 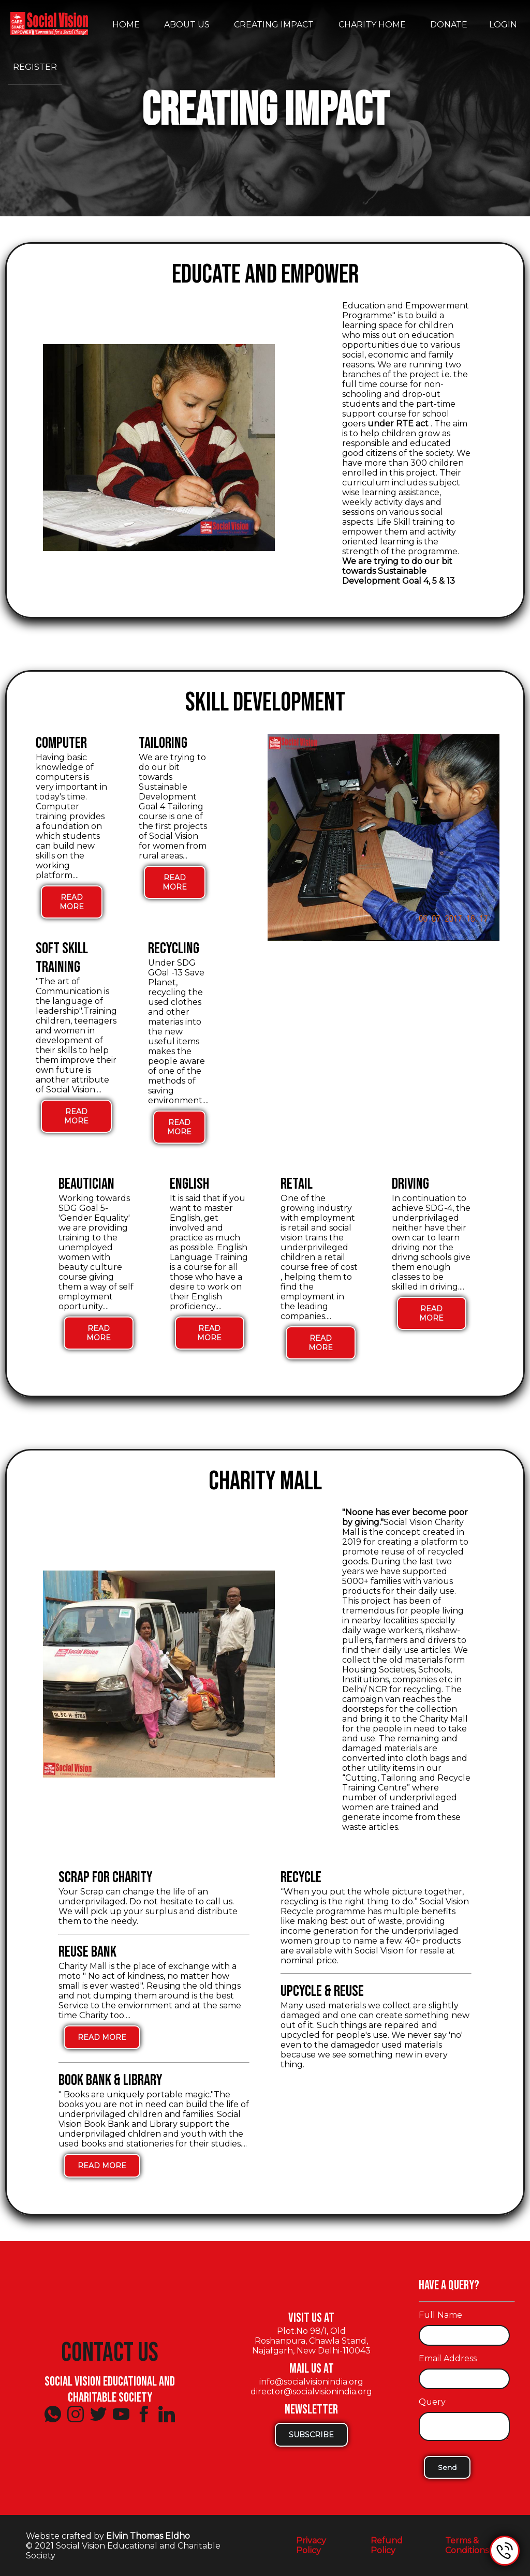 I want to click on Query, so click(x=432, y=2402).